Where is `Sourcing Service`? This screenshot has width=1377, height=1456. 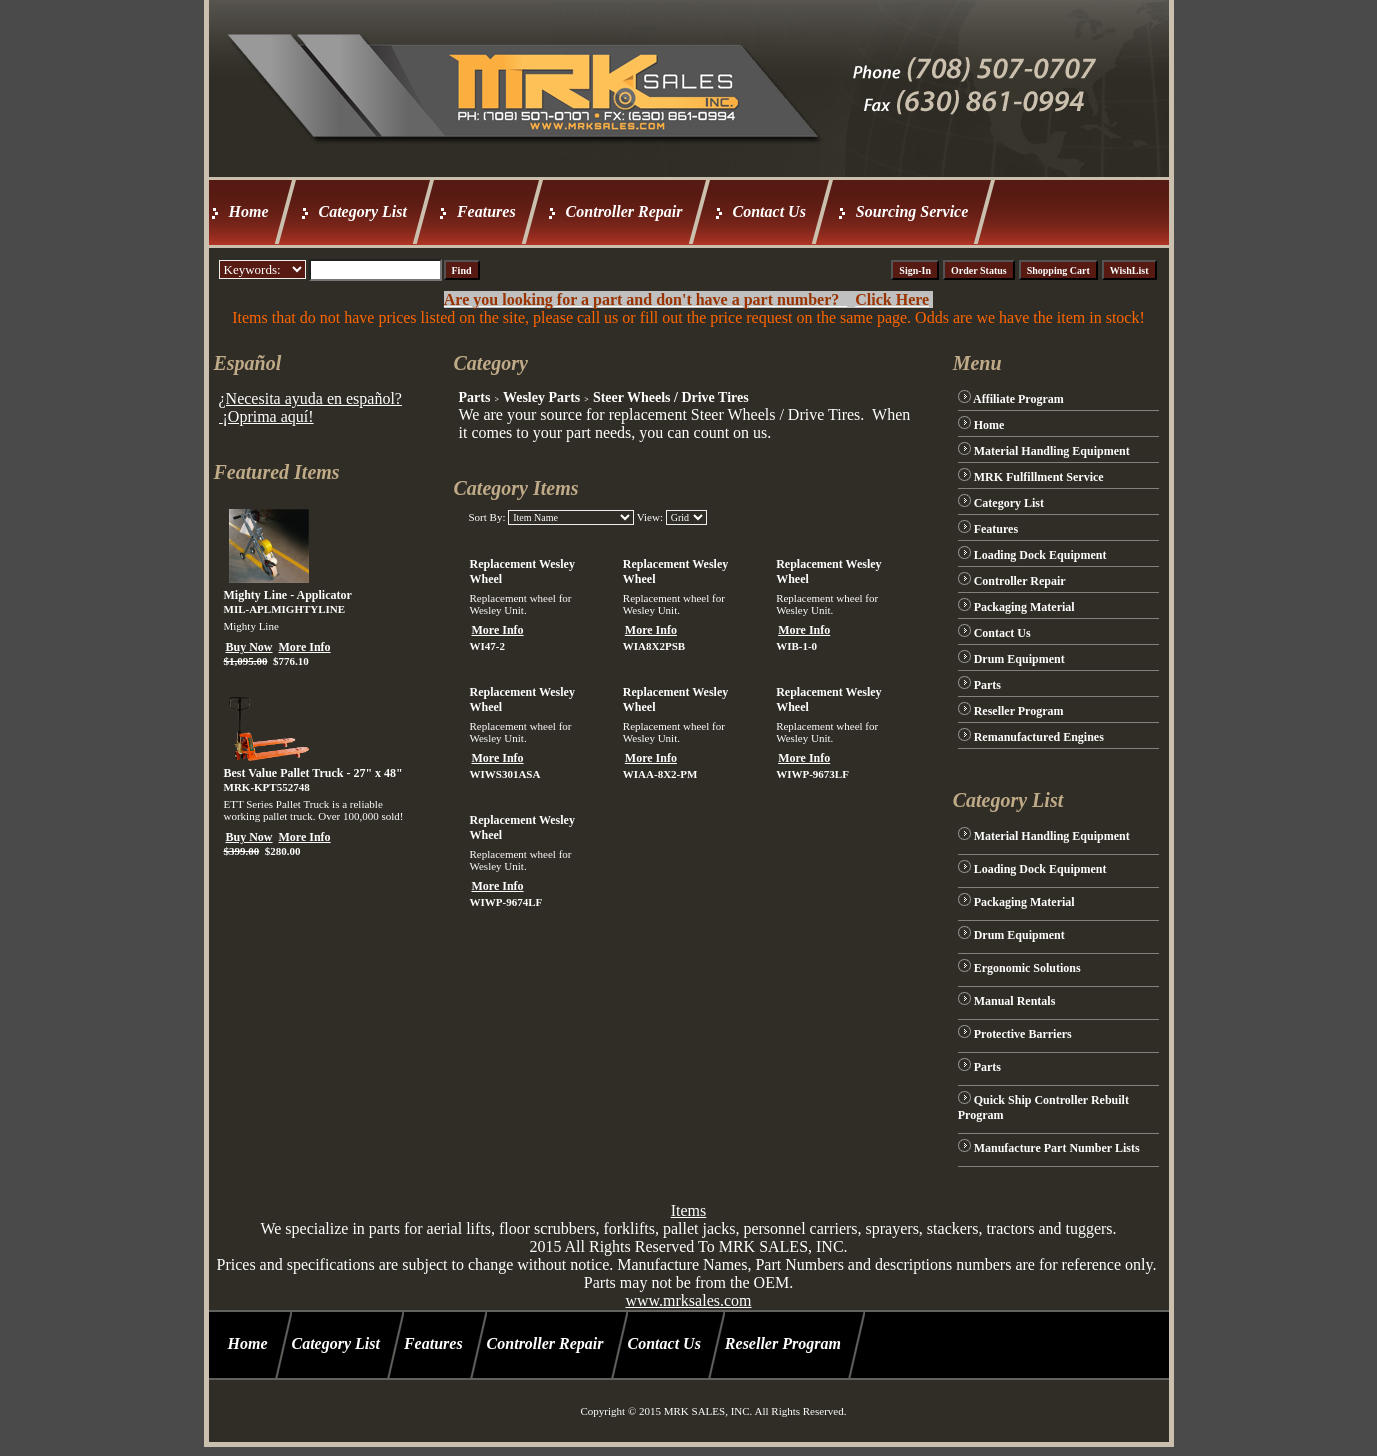 Sourcing Service is located at coordinates (912, 211).